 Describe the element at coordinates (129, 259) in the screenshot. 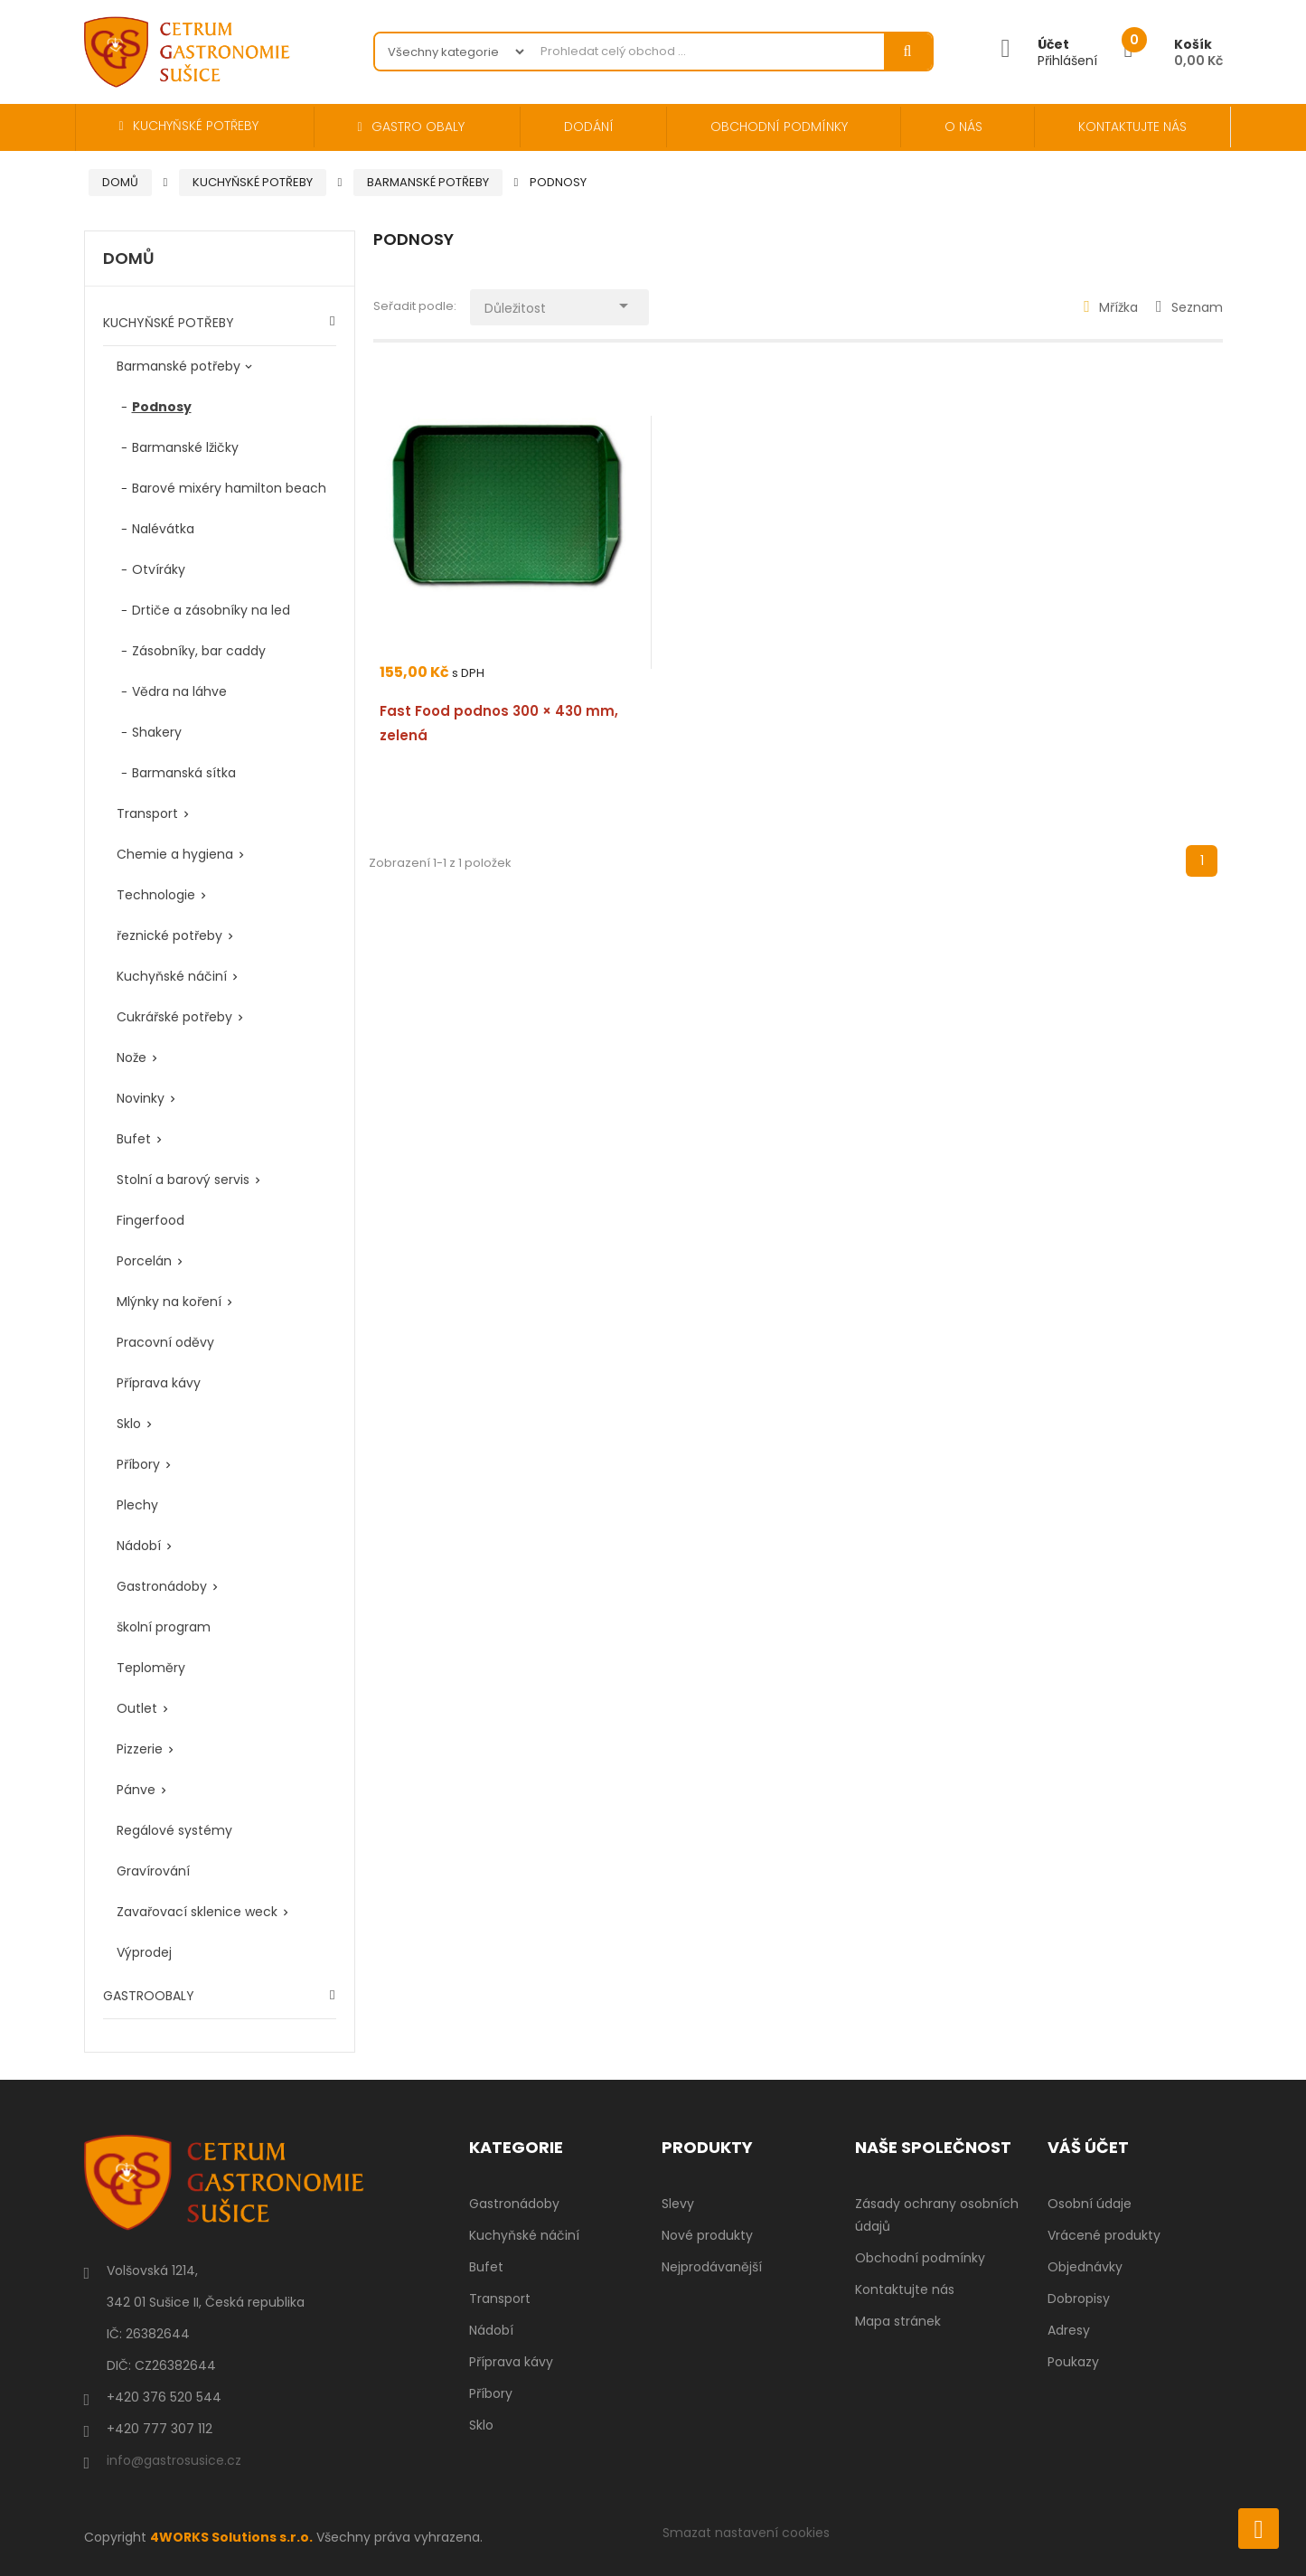

I see `Domů` at that location.